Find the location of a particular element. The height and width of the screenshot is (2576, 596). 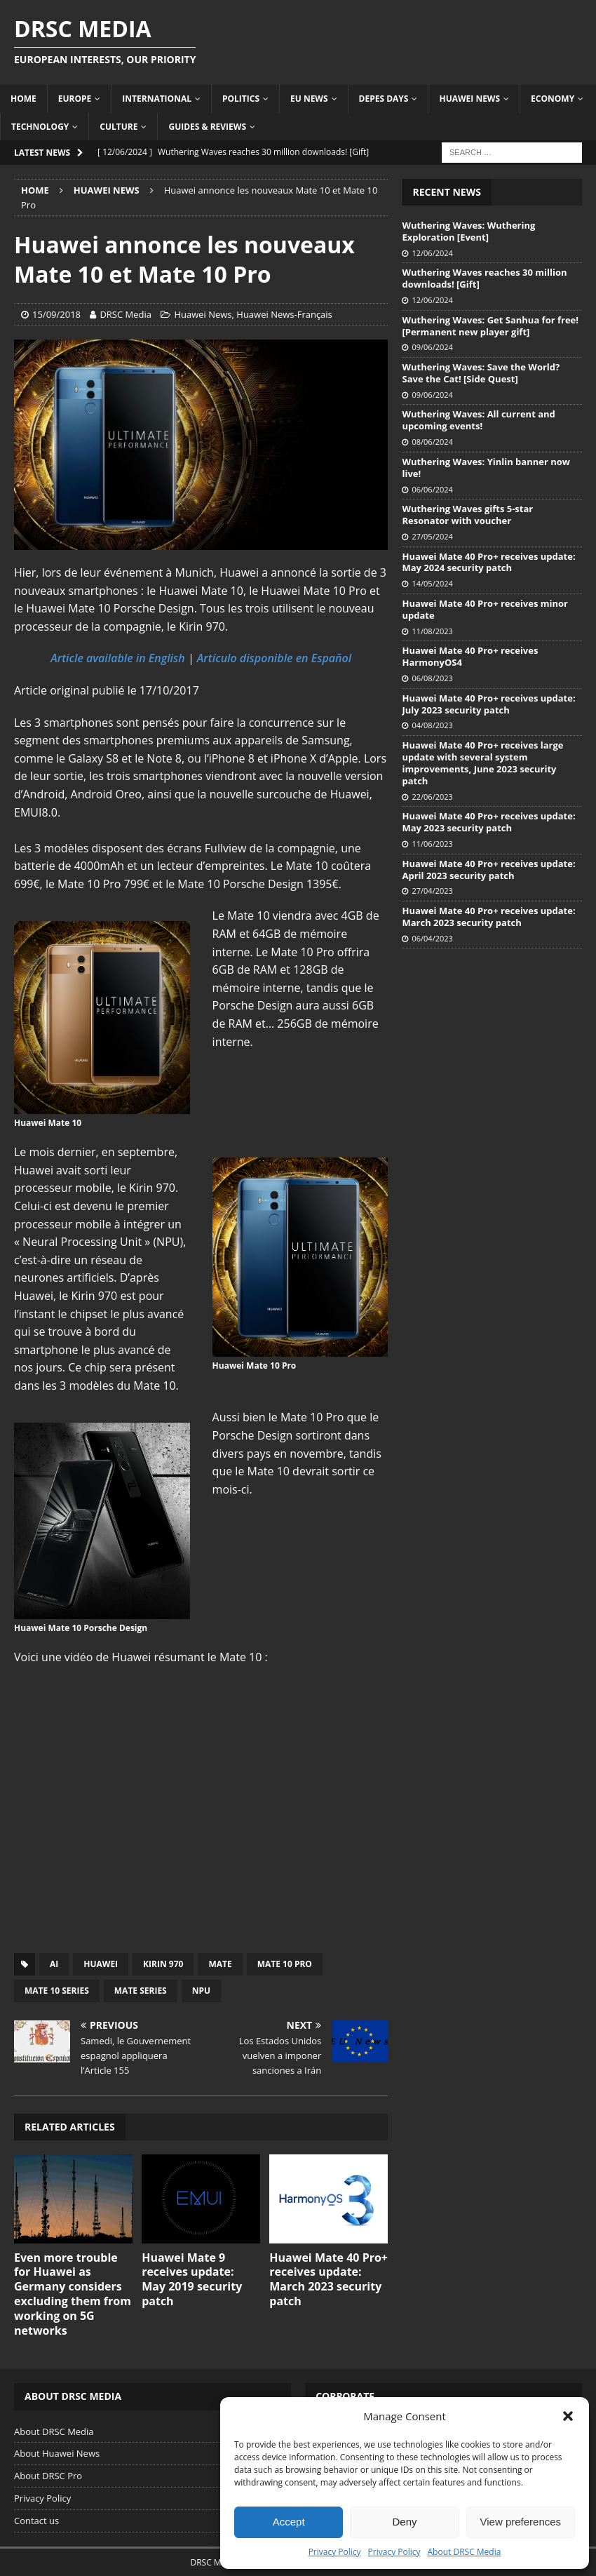

Wuthering Waves: Get Sanhua for free! [Permanent new player gift] is located at coordinates (490, 326).